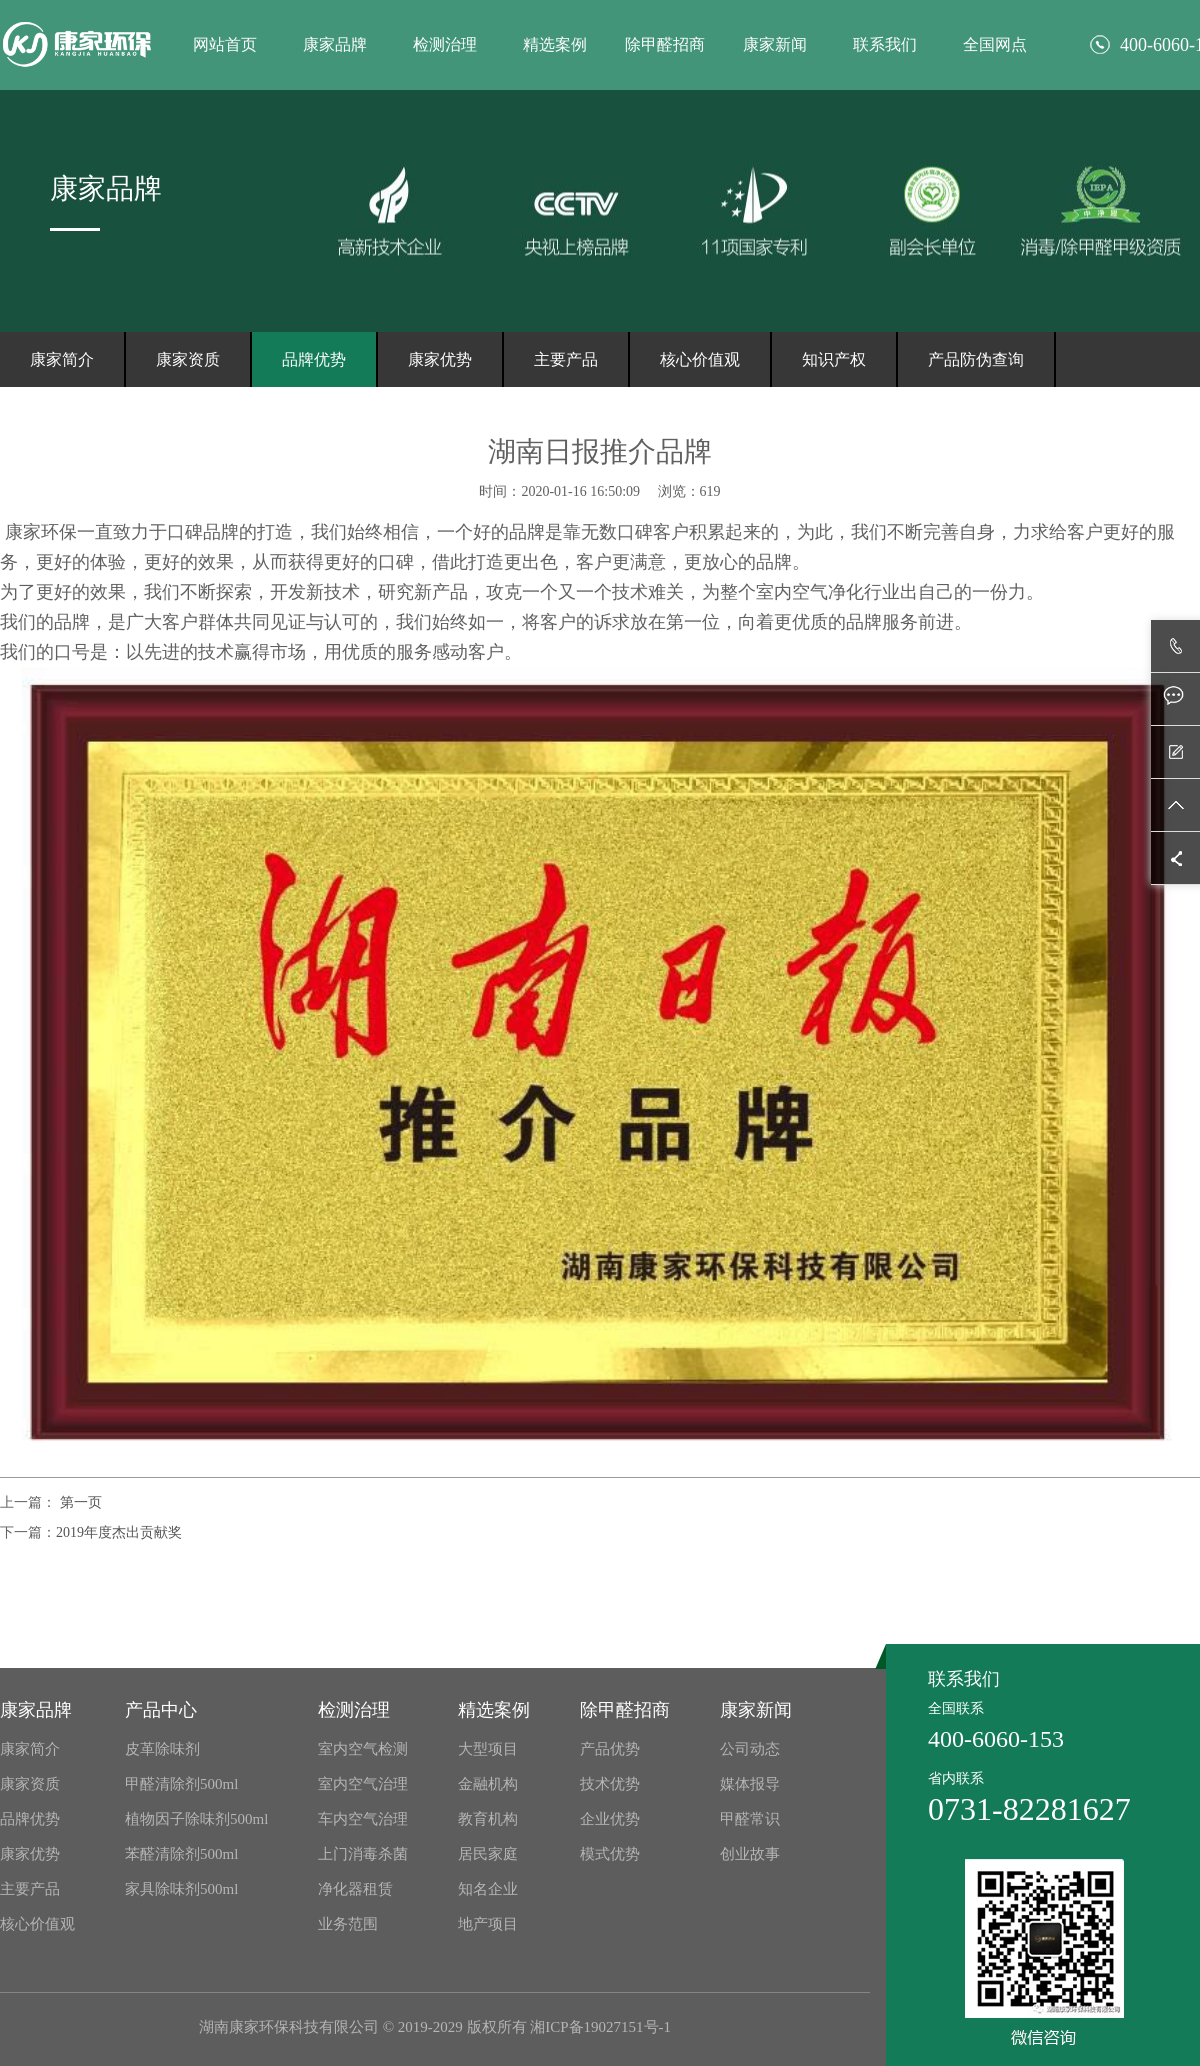 This screenshot has height=2066, width=1200. I want to click on 康家优势, so click(440, 359).